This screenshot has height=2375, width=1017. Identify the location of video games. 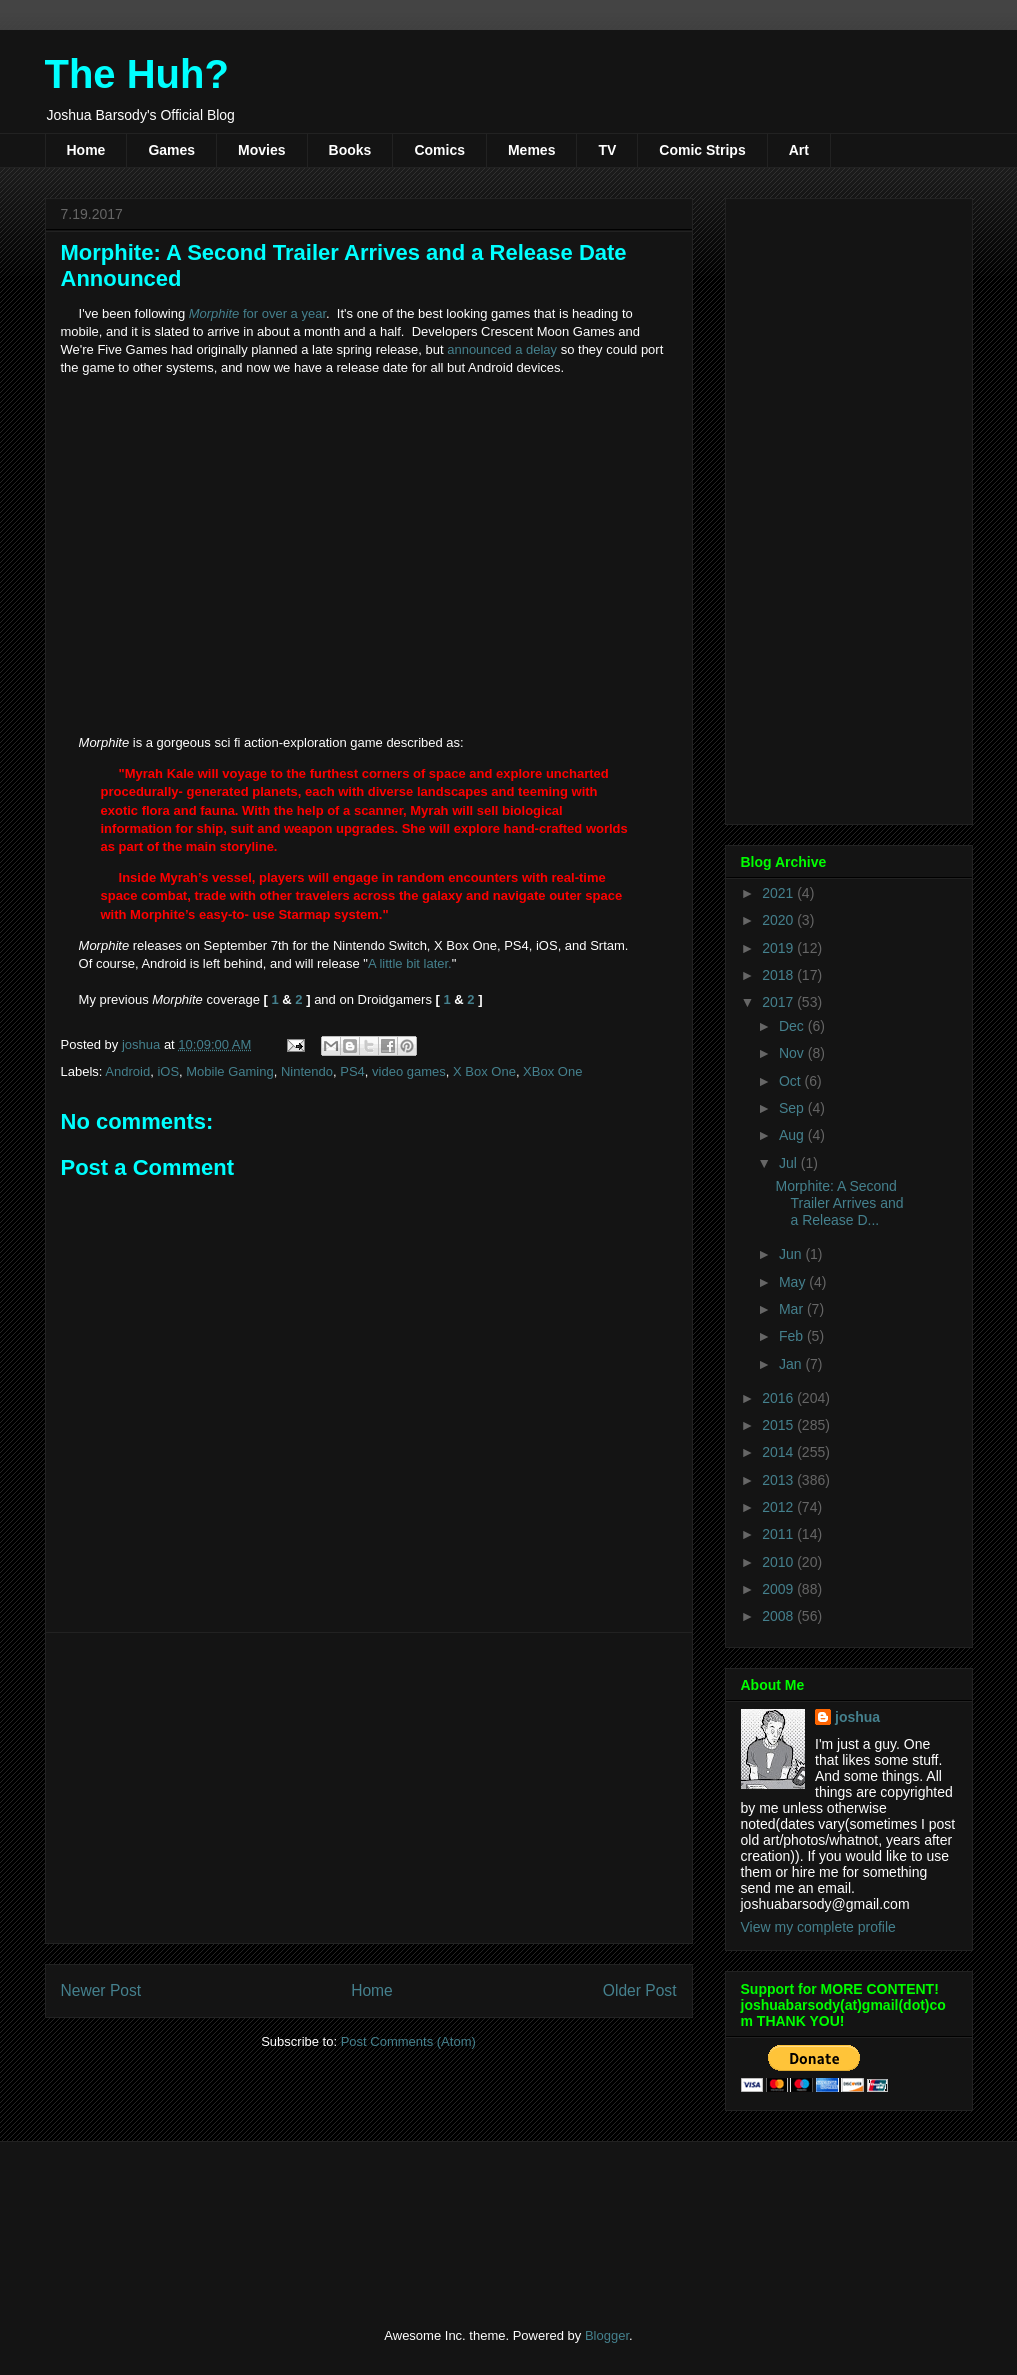
(409, 1071).